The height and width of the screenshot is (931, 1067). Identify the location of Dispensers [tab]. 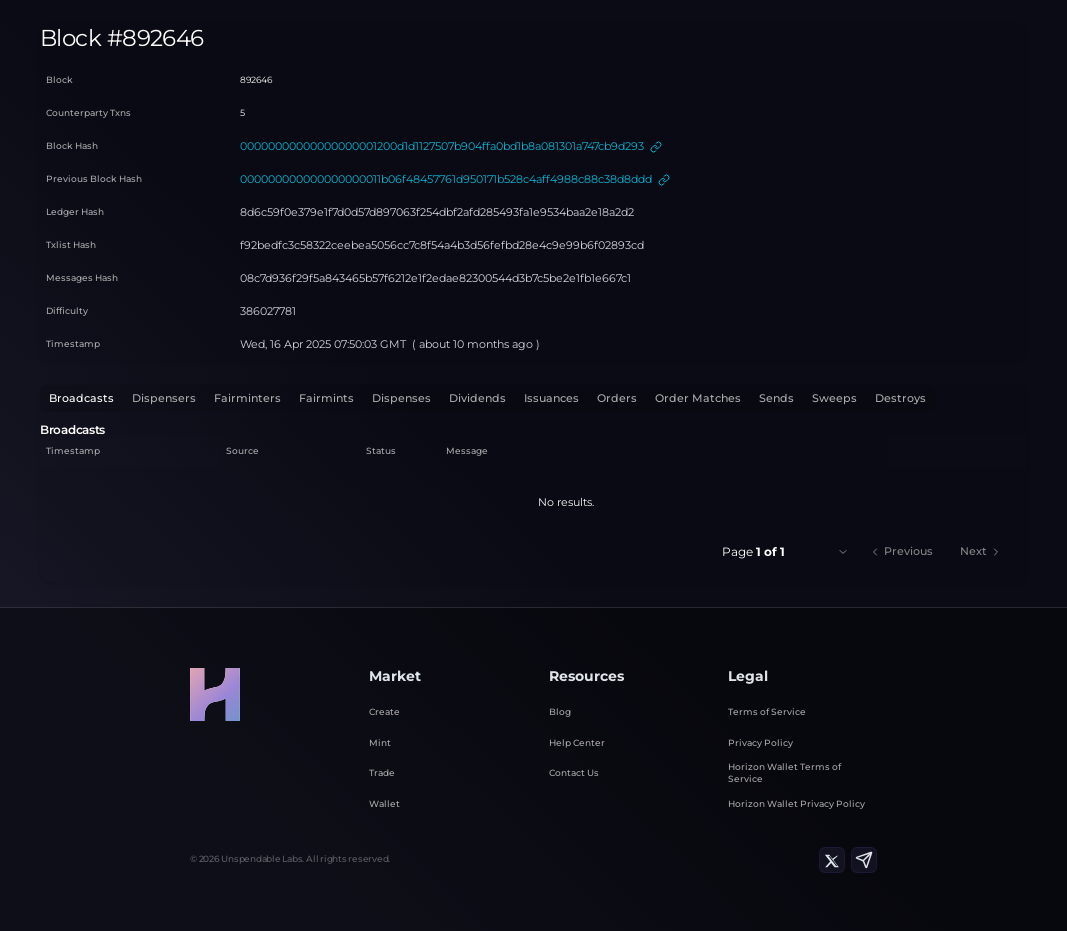
(146, 396).